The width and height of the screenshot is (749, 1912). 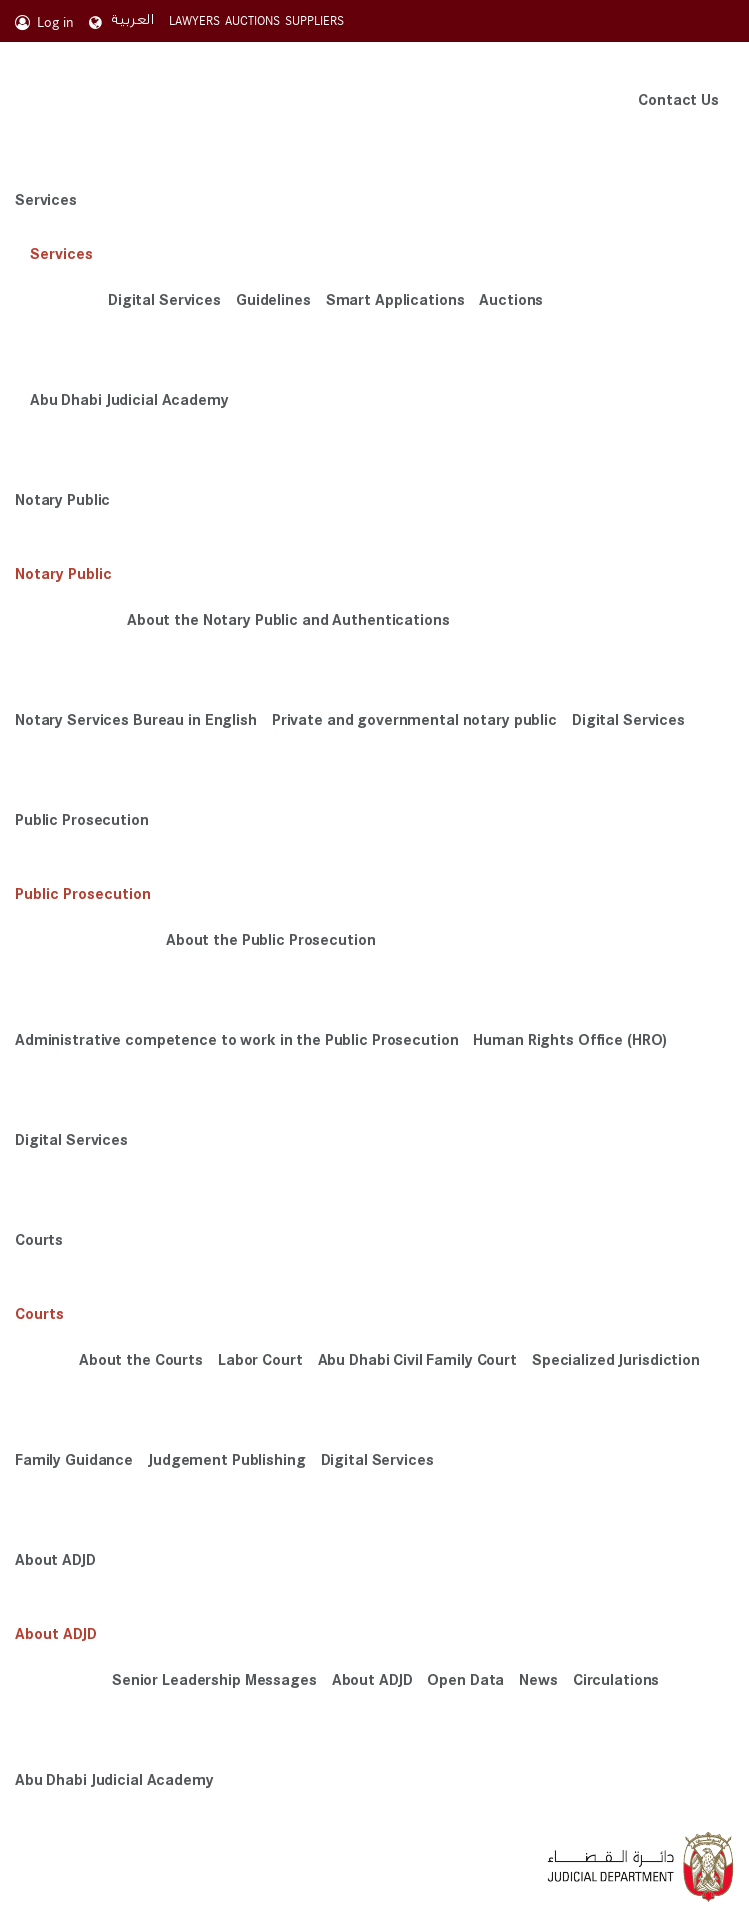 I want to click on Specialized Jurisdiction, so click(x=616, y=1358).